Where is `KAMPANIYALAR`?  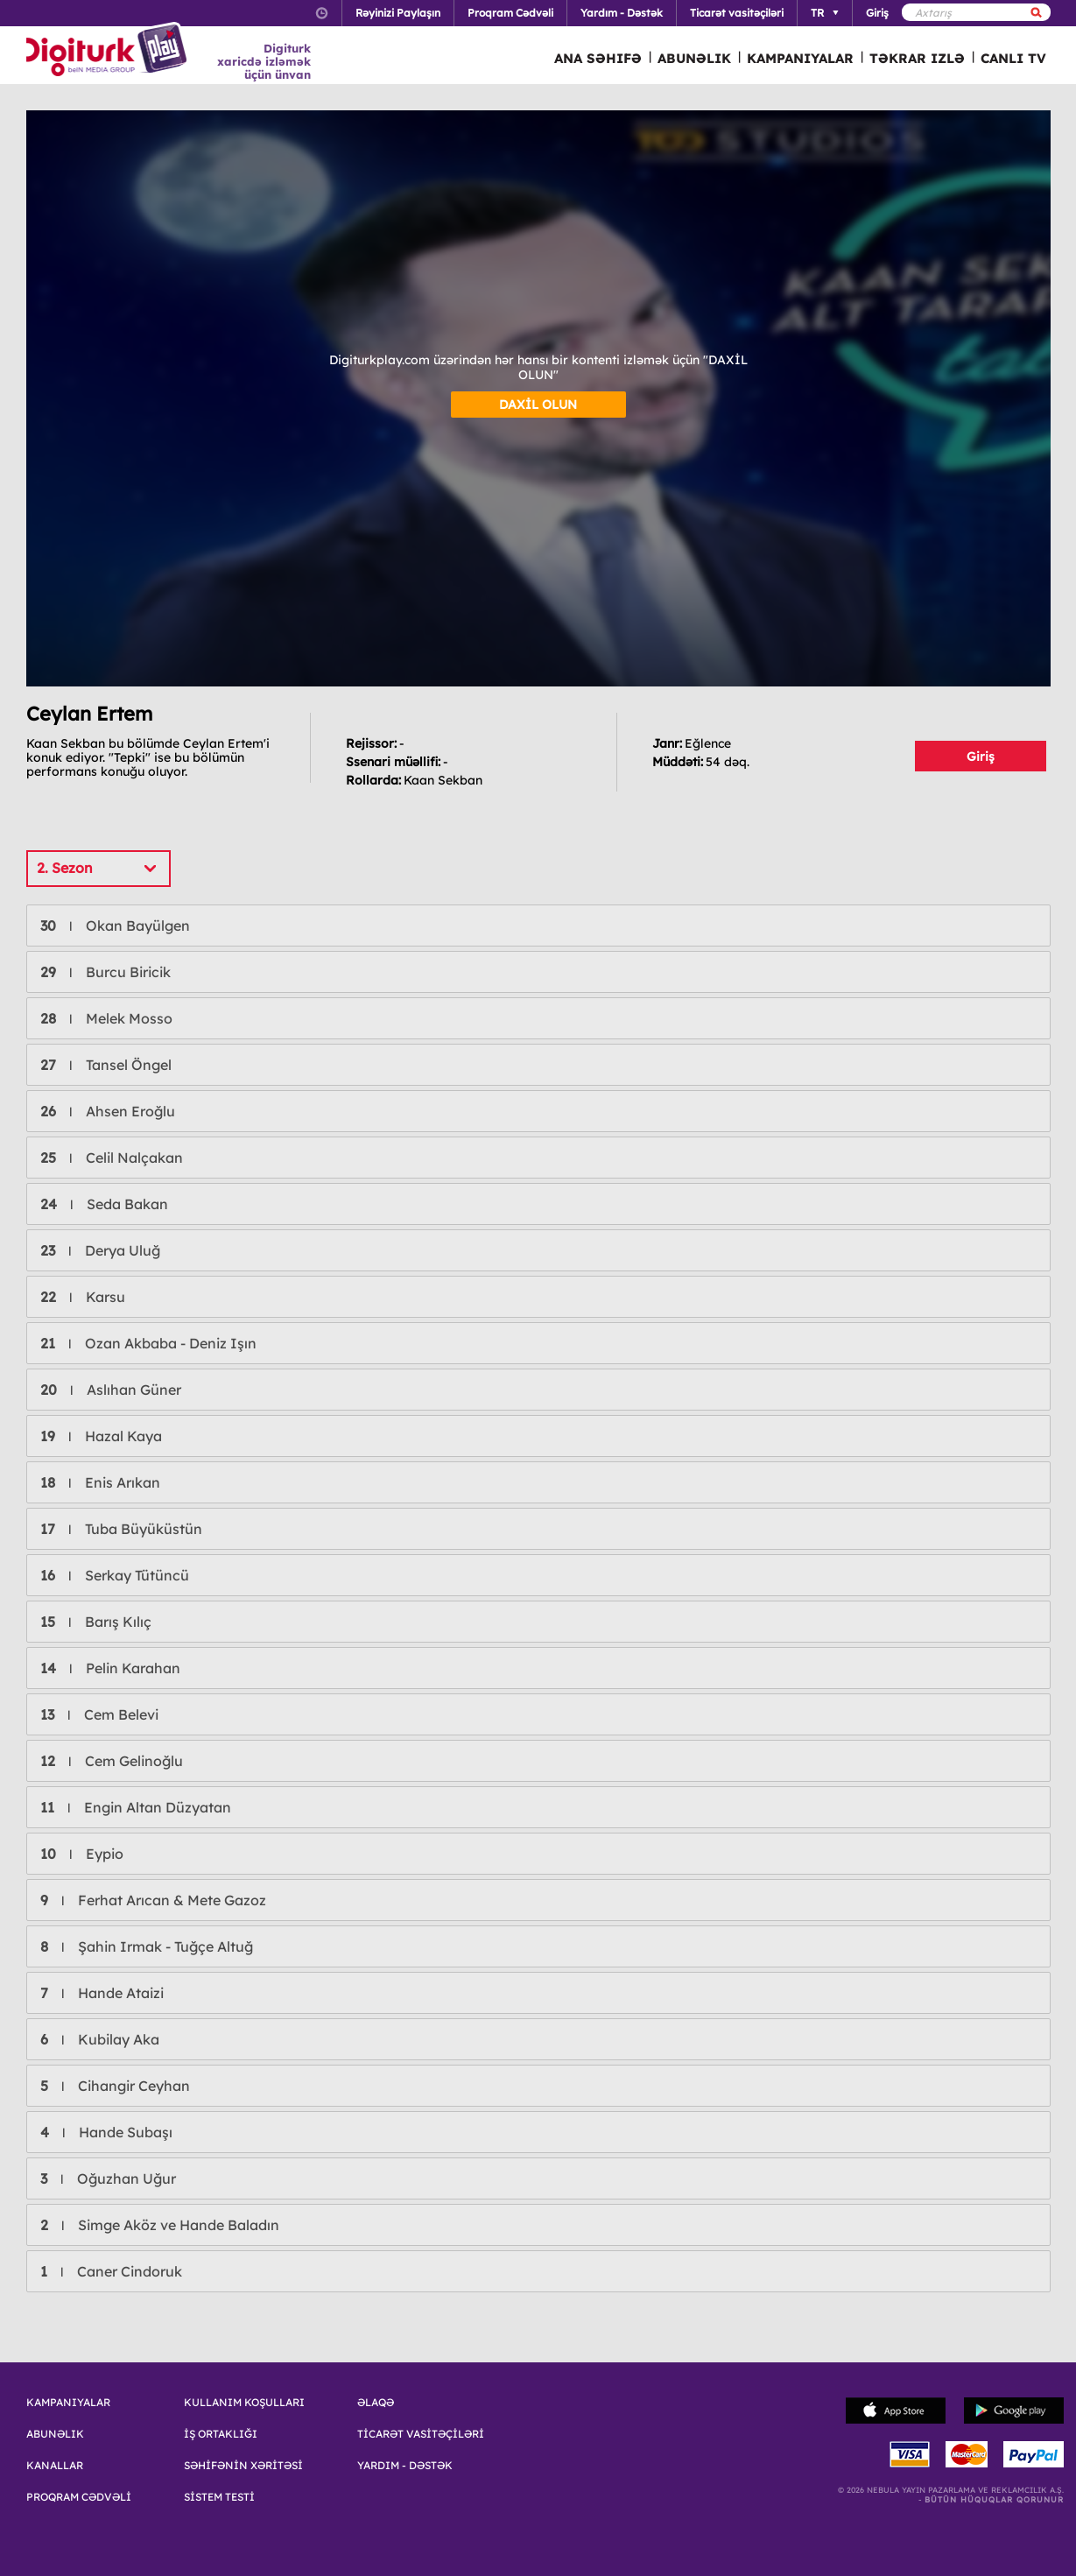 KAMPANIYALAR is located at coordinates (800, 58).